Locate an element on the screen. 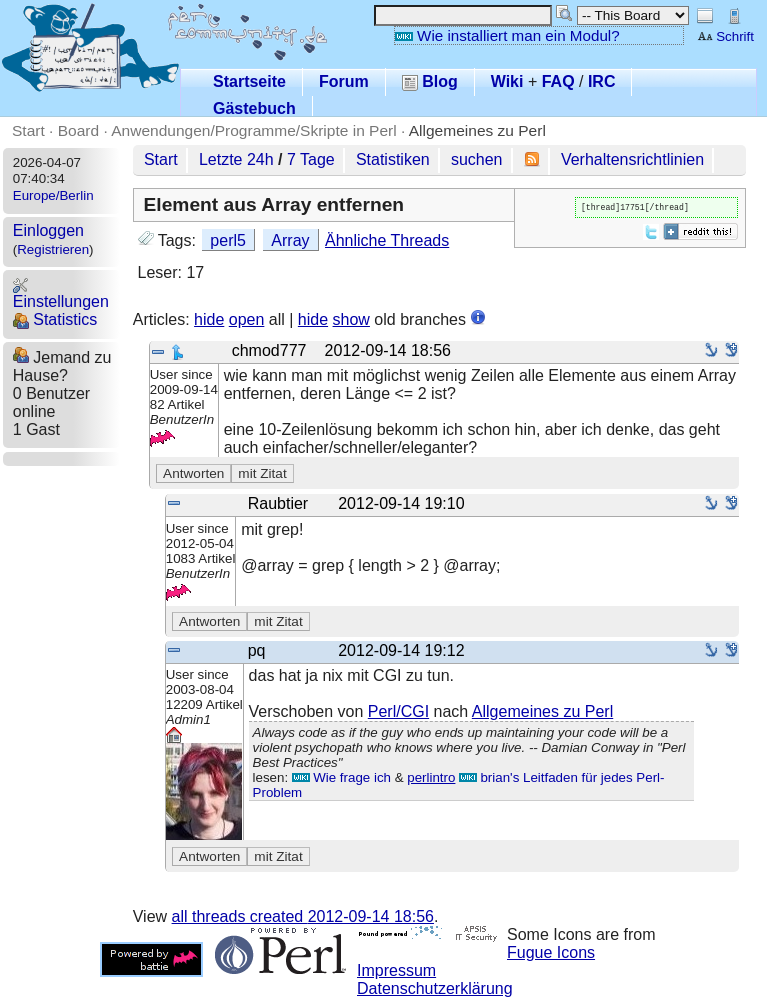  perlintro is located at coordinates (431, 777).